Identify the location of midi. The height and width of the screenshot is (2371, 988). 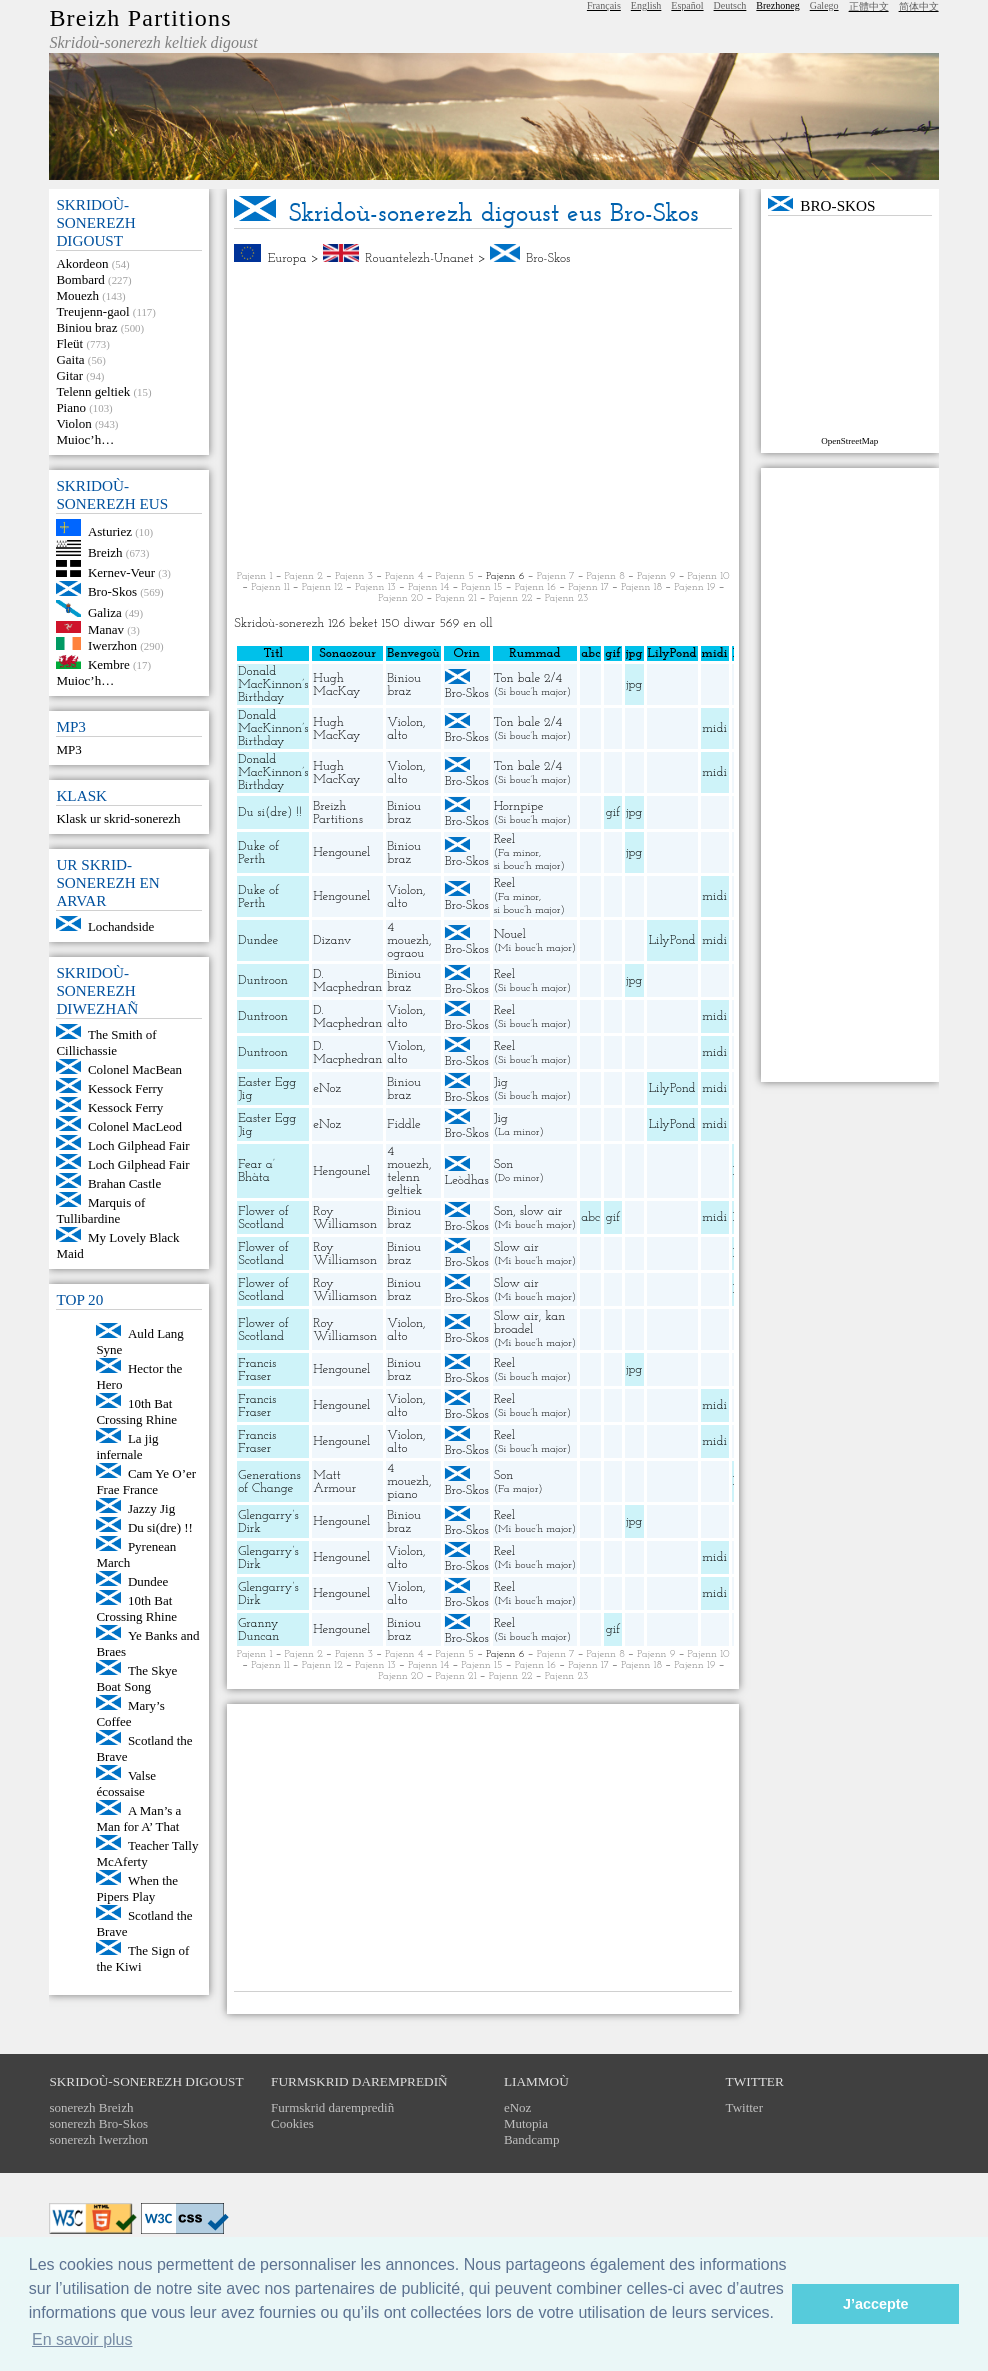
(714, 728).